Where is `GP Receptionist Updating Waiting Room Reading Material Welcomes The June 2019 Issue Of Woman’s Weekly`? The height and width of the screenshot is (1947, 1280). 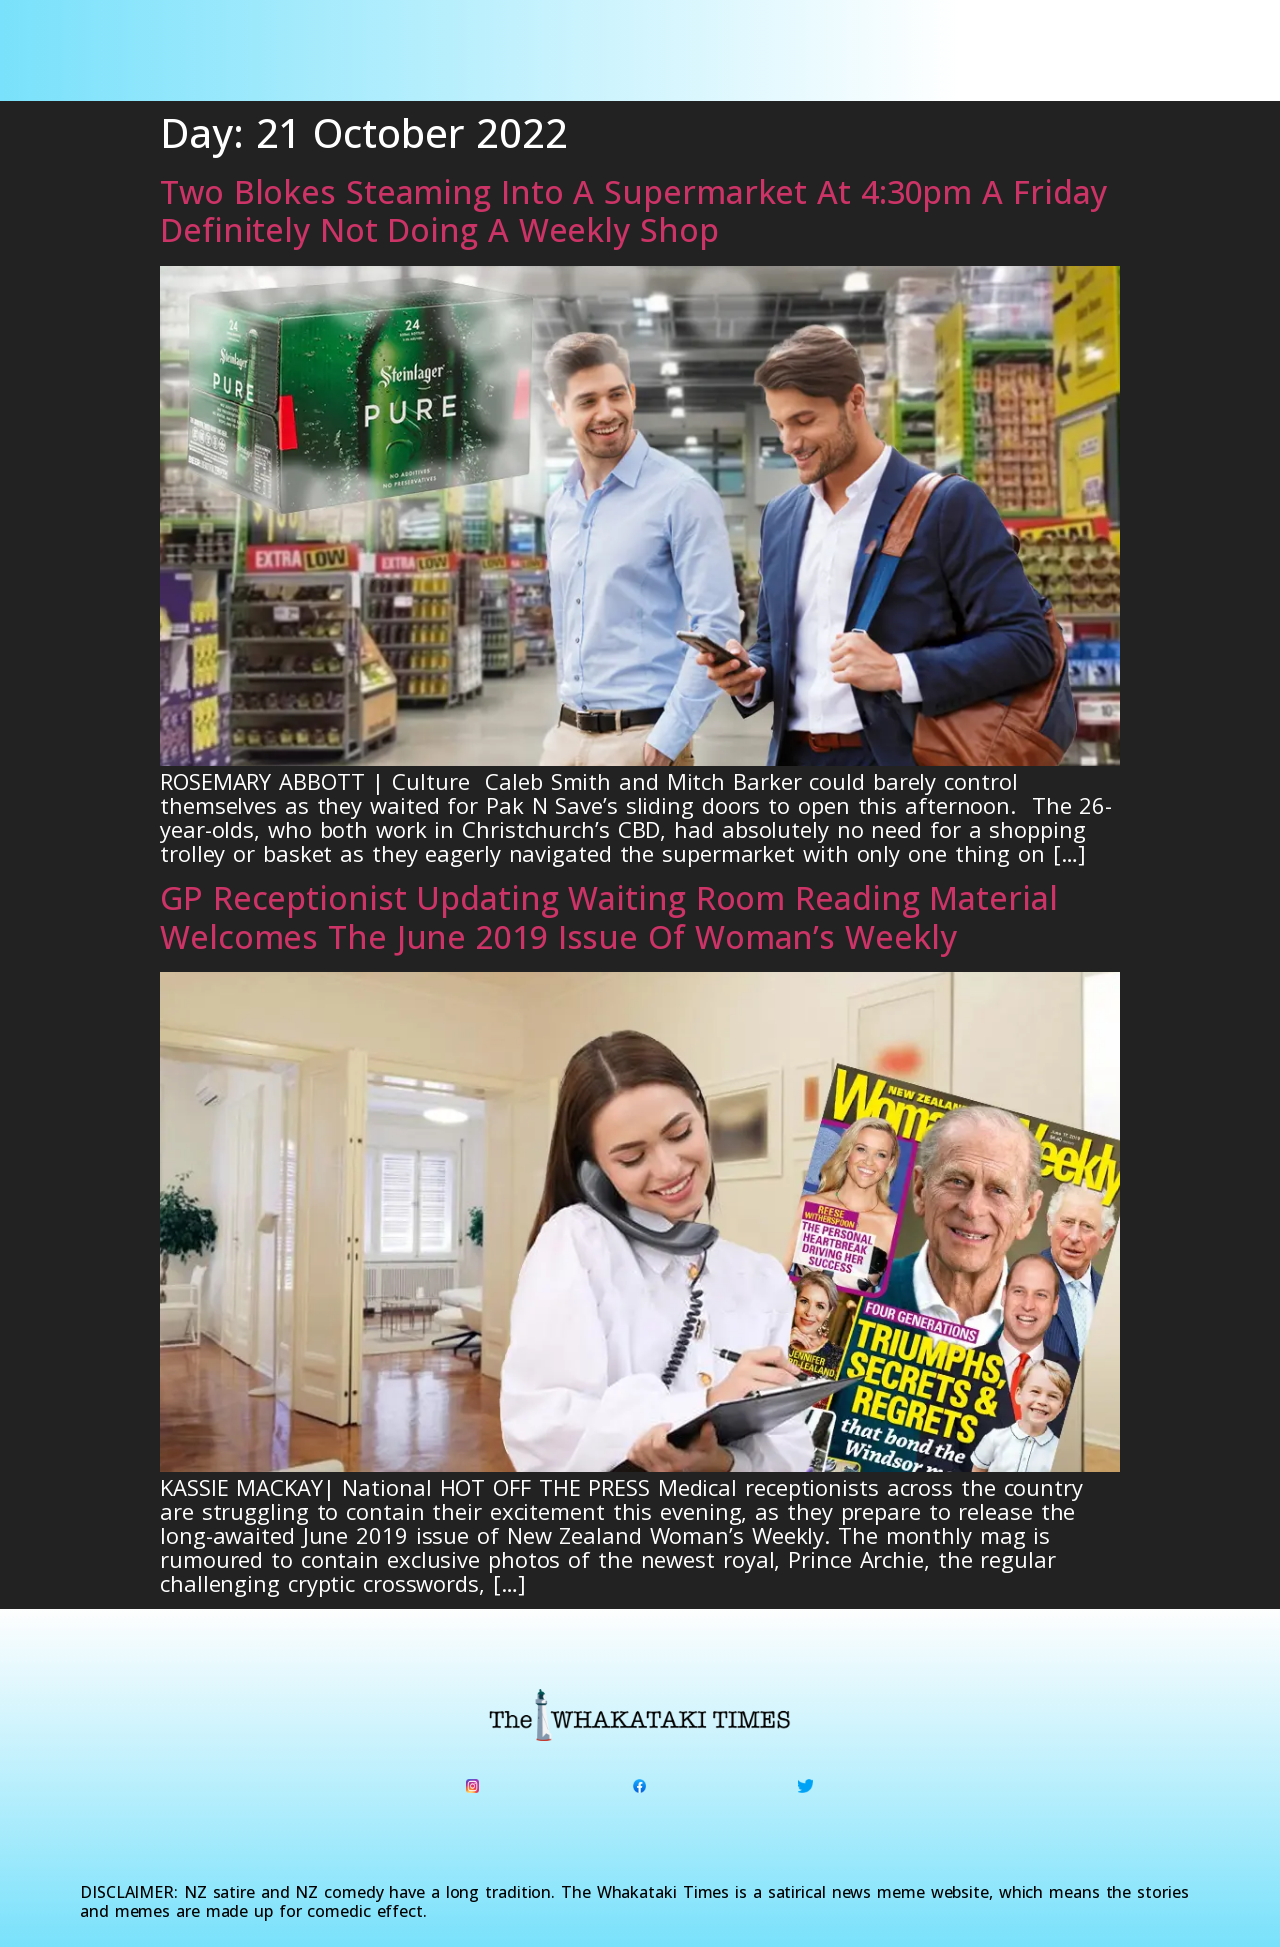 GP Receptionist Updating Waiting Room Reading Material Welcomes The June 2019 Issue Of Woman’s Weekly is located at coordinates (609, 916).